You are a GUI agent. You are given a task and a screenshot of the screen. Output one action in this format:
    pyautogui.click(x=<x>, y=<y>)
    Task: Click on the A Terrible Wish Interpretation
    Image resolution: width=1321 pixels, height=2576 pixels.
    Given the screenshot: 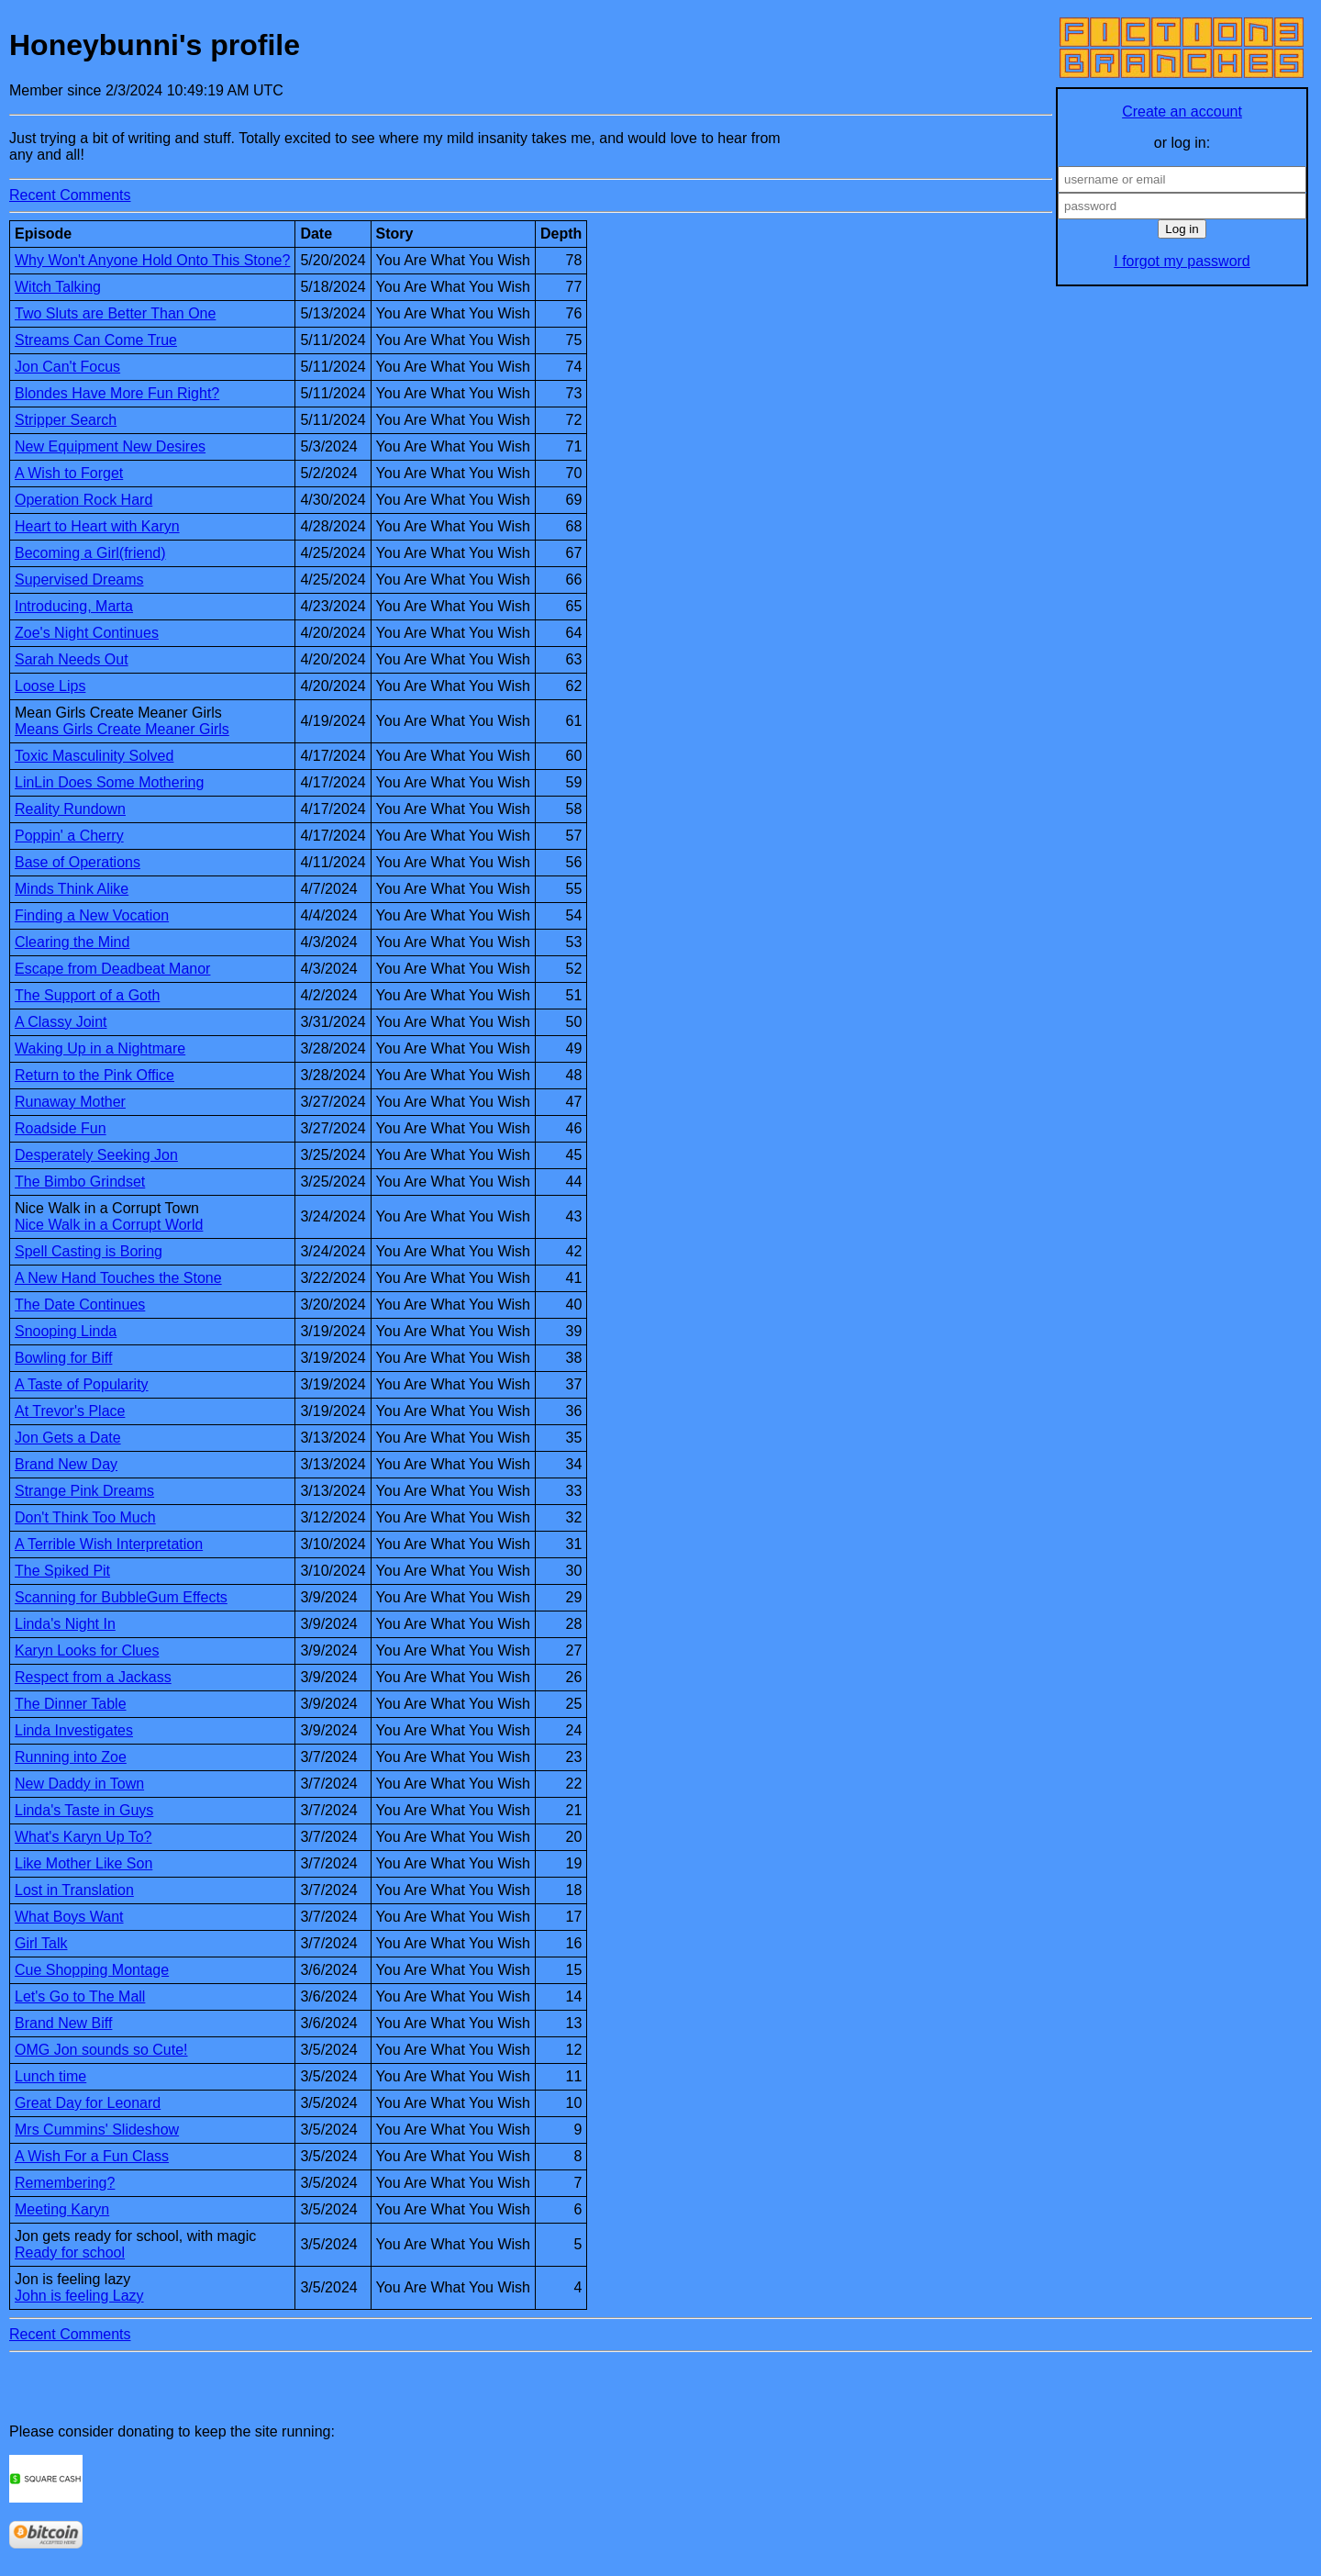 What is the action you would take?
    pyautogui.click(x=109, y=1544)
    